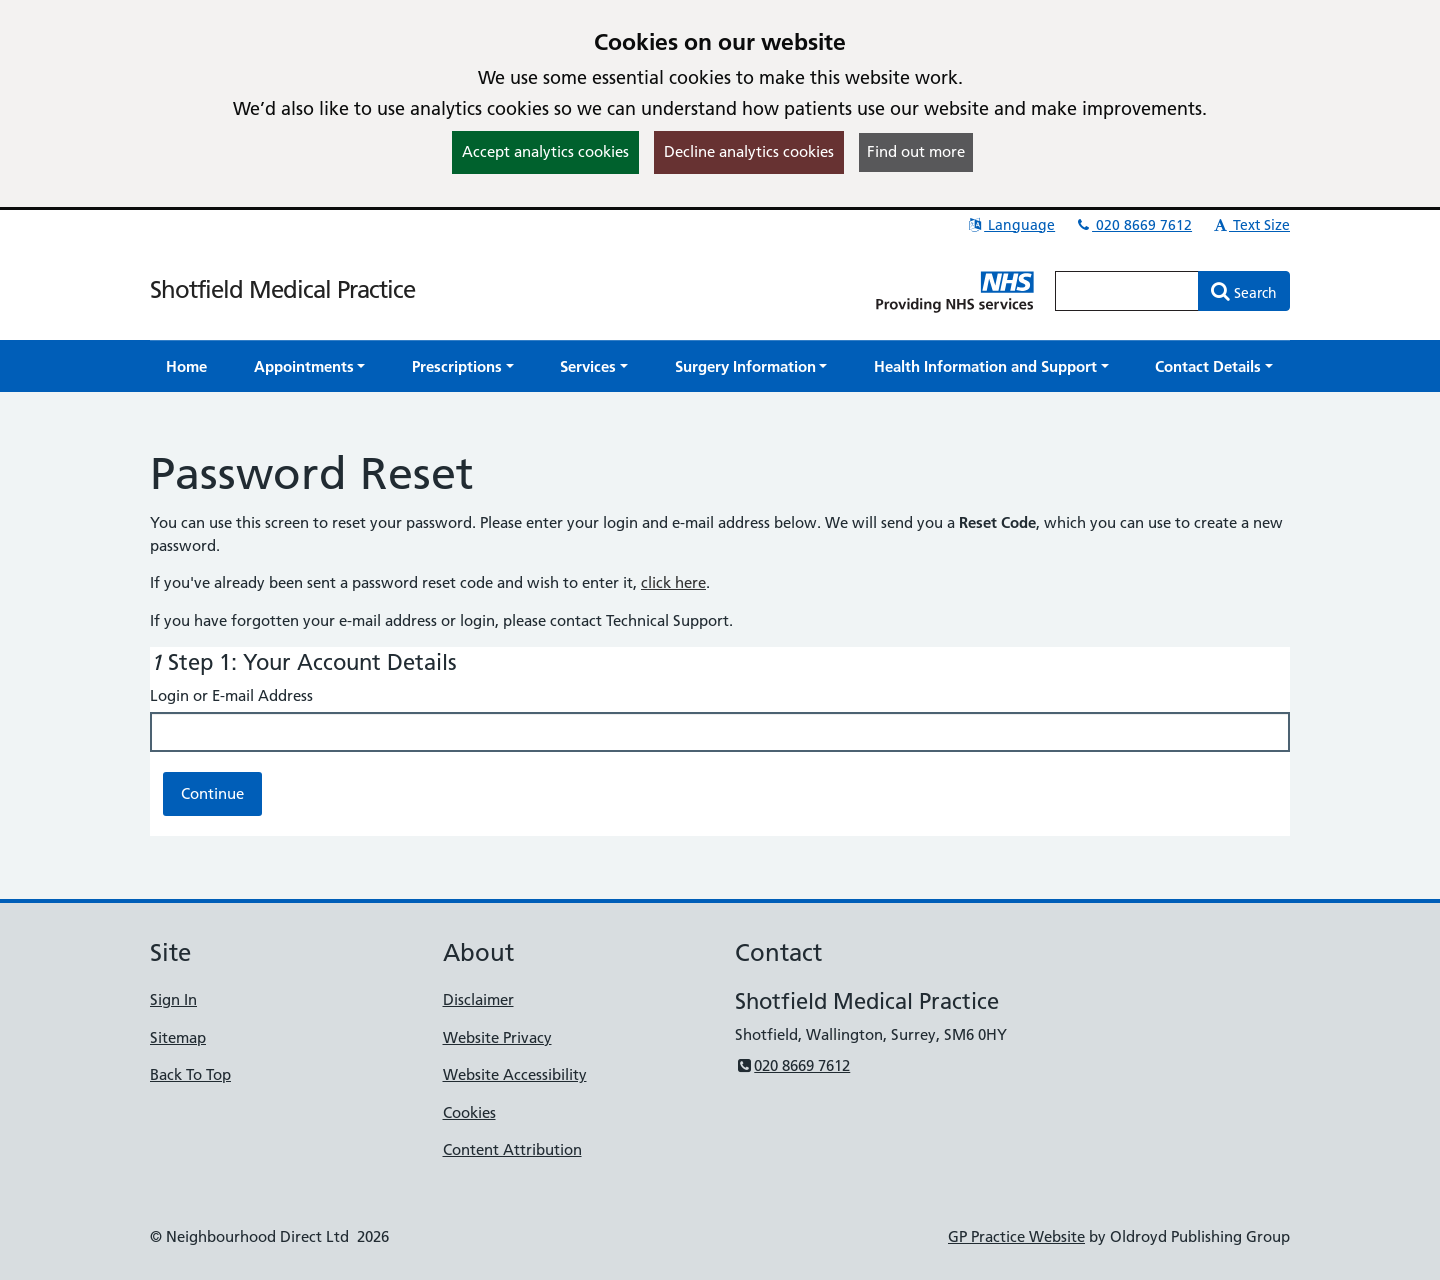 Image resolution: width=1440 pixels, height=1280 pixels. What do you see at coordinates (310, 366) in the screenshot?
I see `[button]` at bounding box center [310, 366].